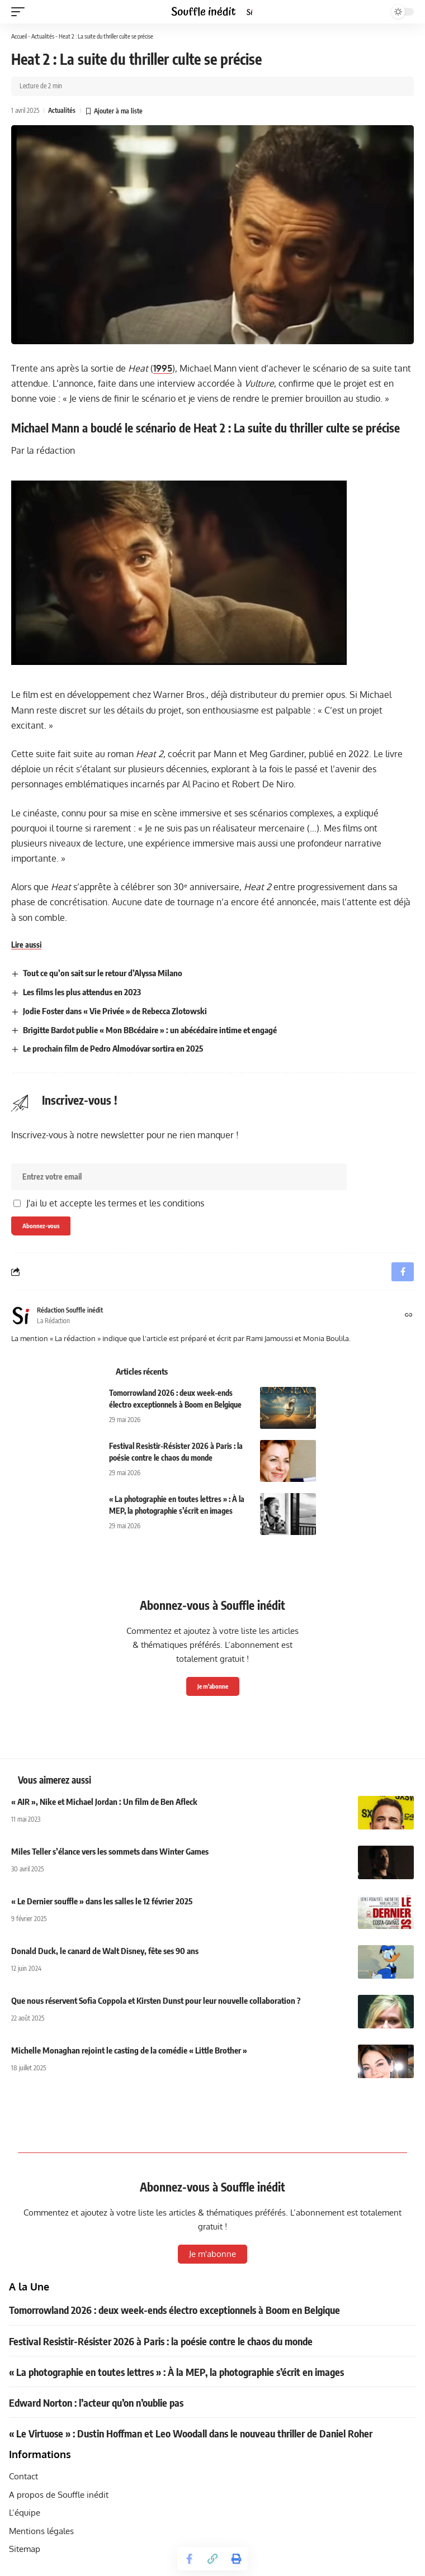 The image size is (425, 2576). What do you see at coordinates (113, 1048) in the screenshot?
I see `Le prochain film de Pedro Almodóvar sortira en 2025` at bounding box center [113, 1048].